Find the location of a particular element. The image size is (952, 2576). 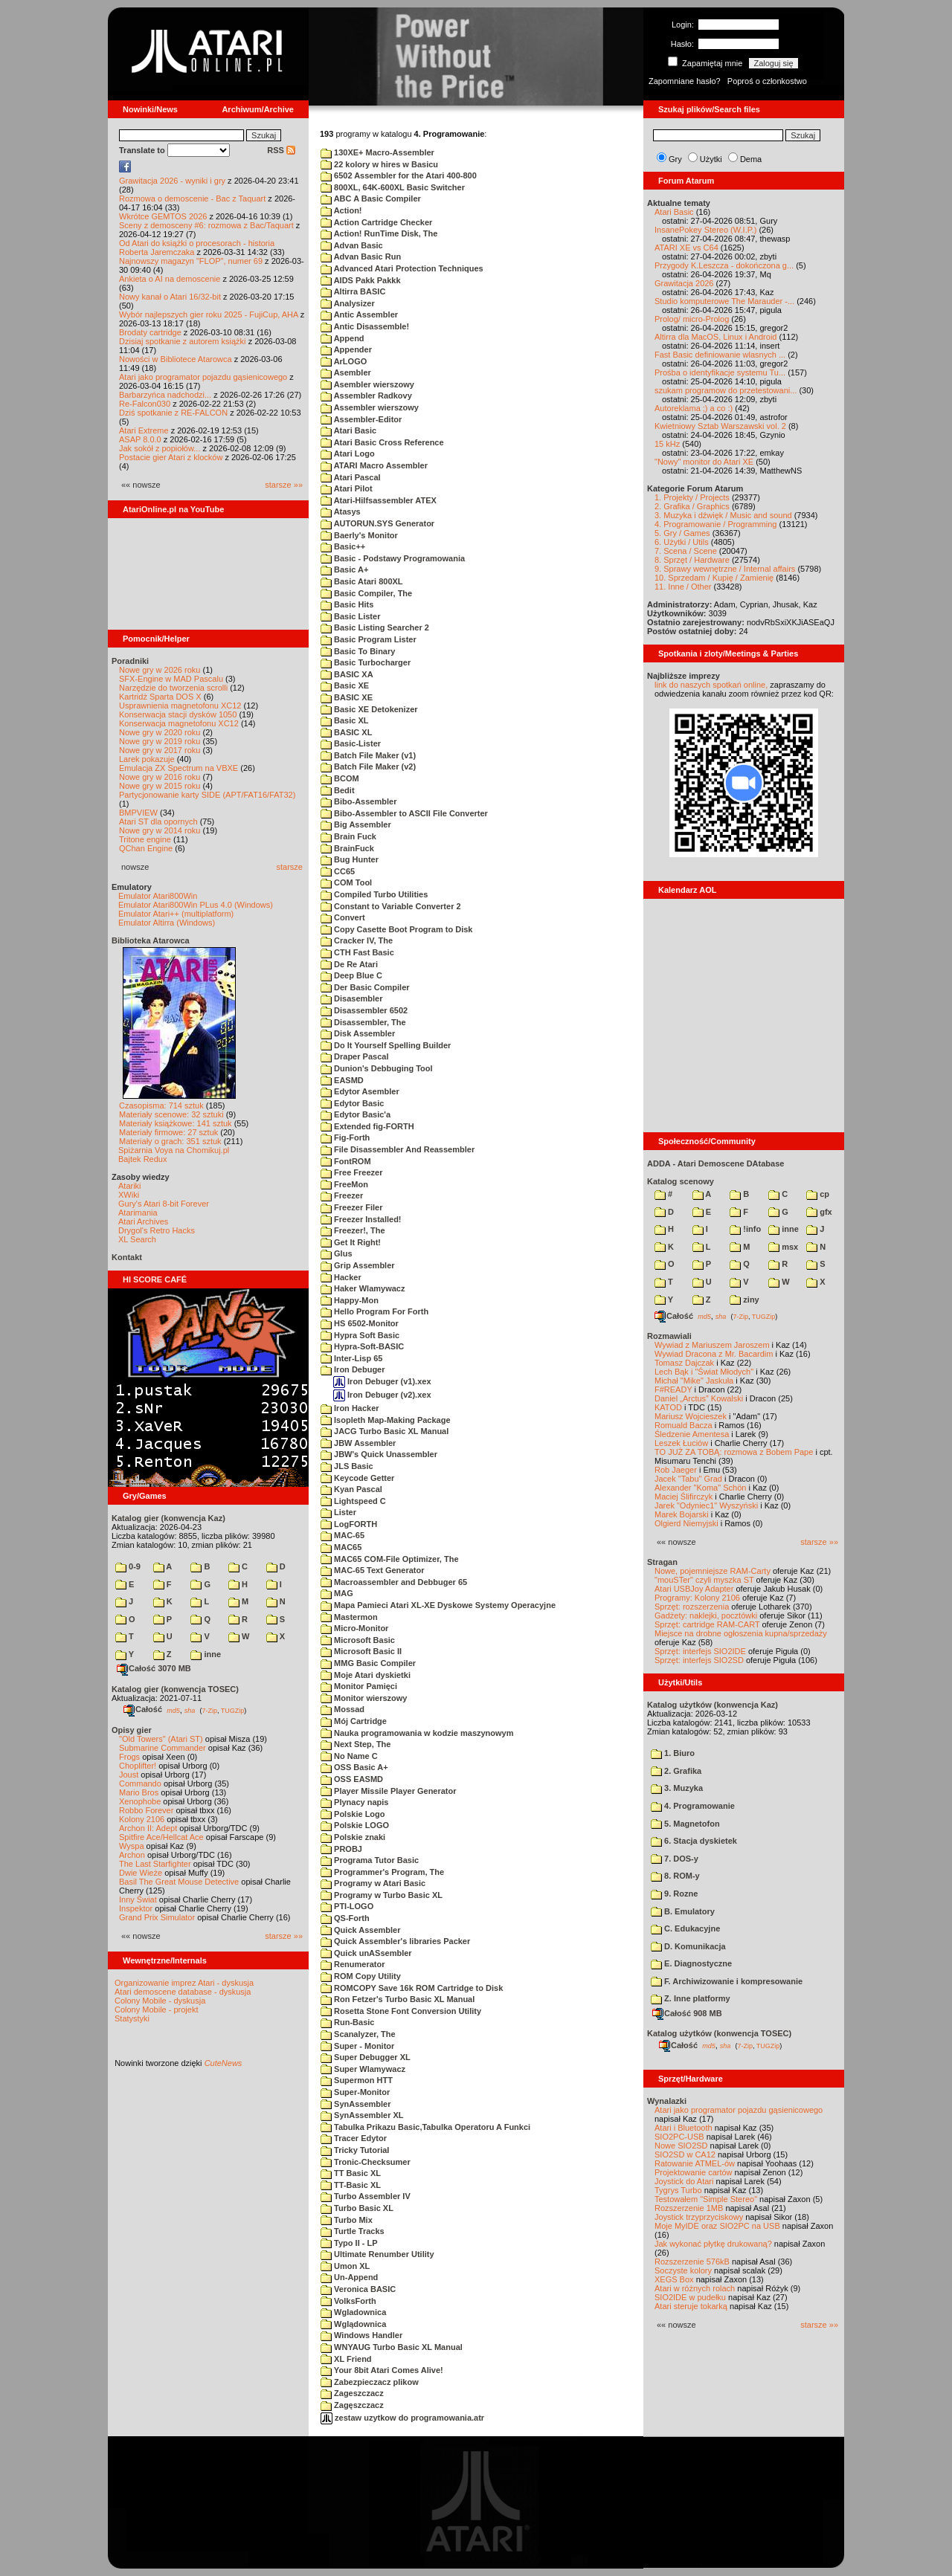

Extended fig-FORTH is located at coordinates (367, 1126).